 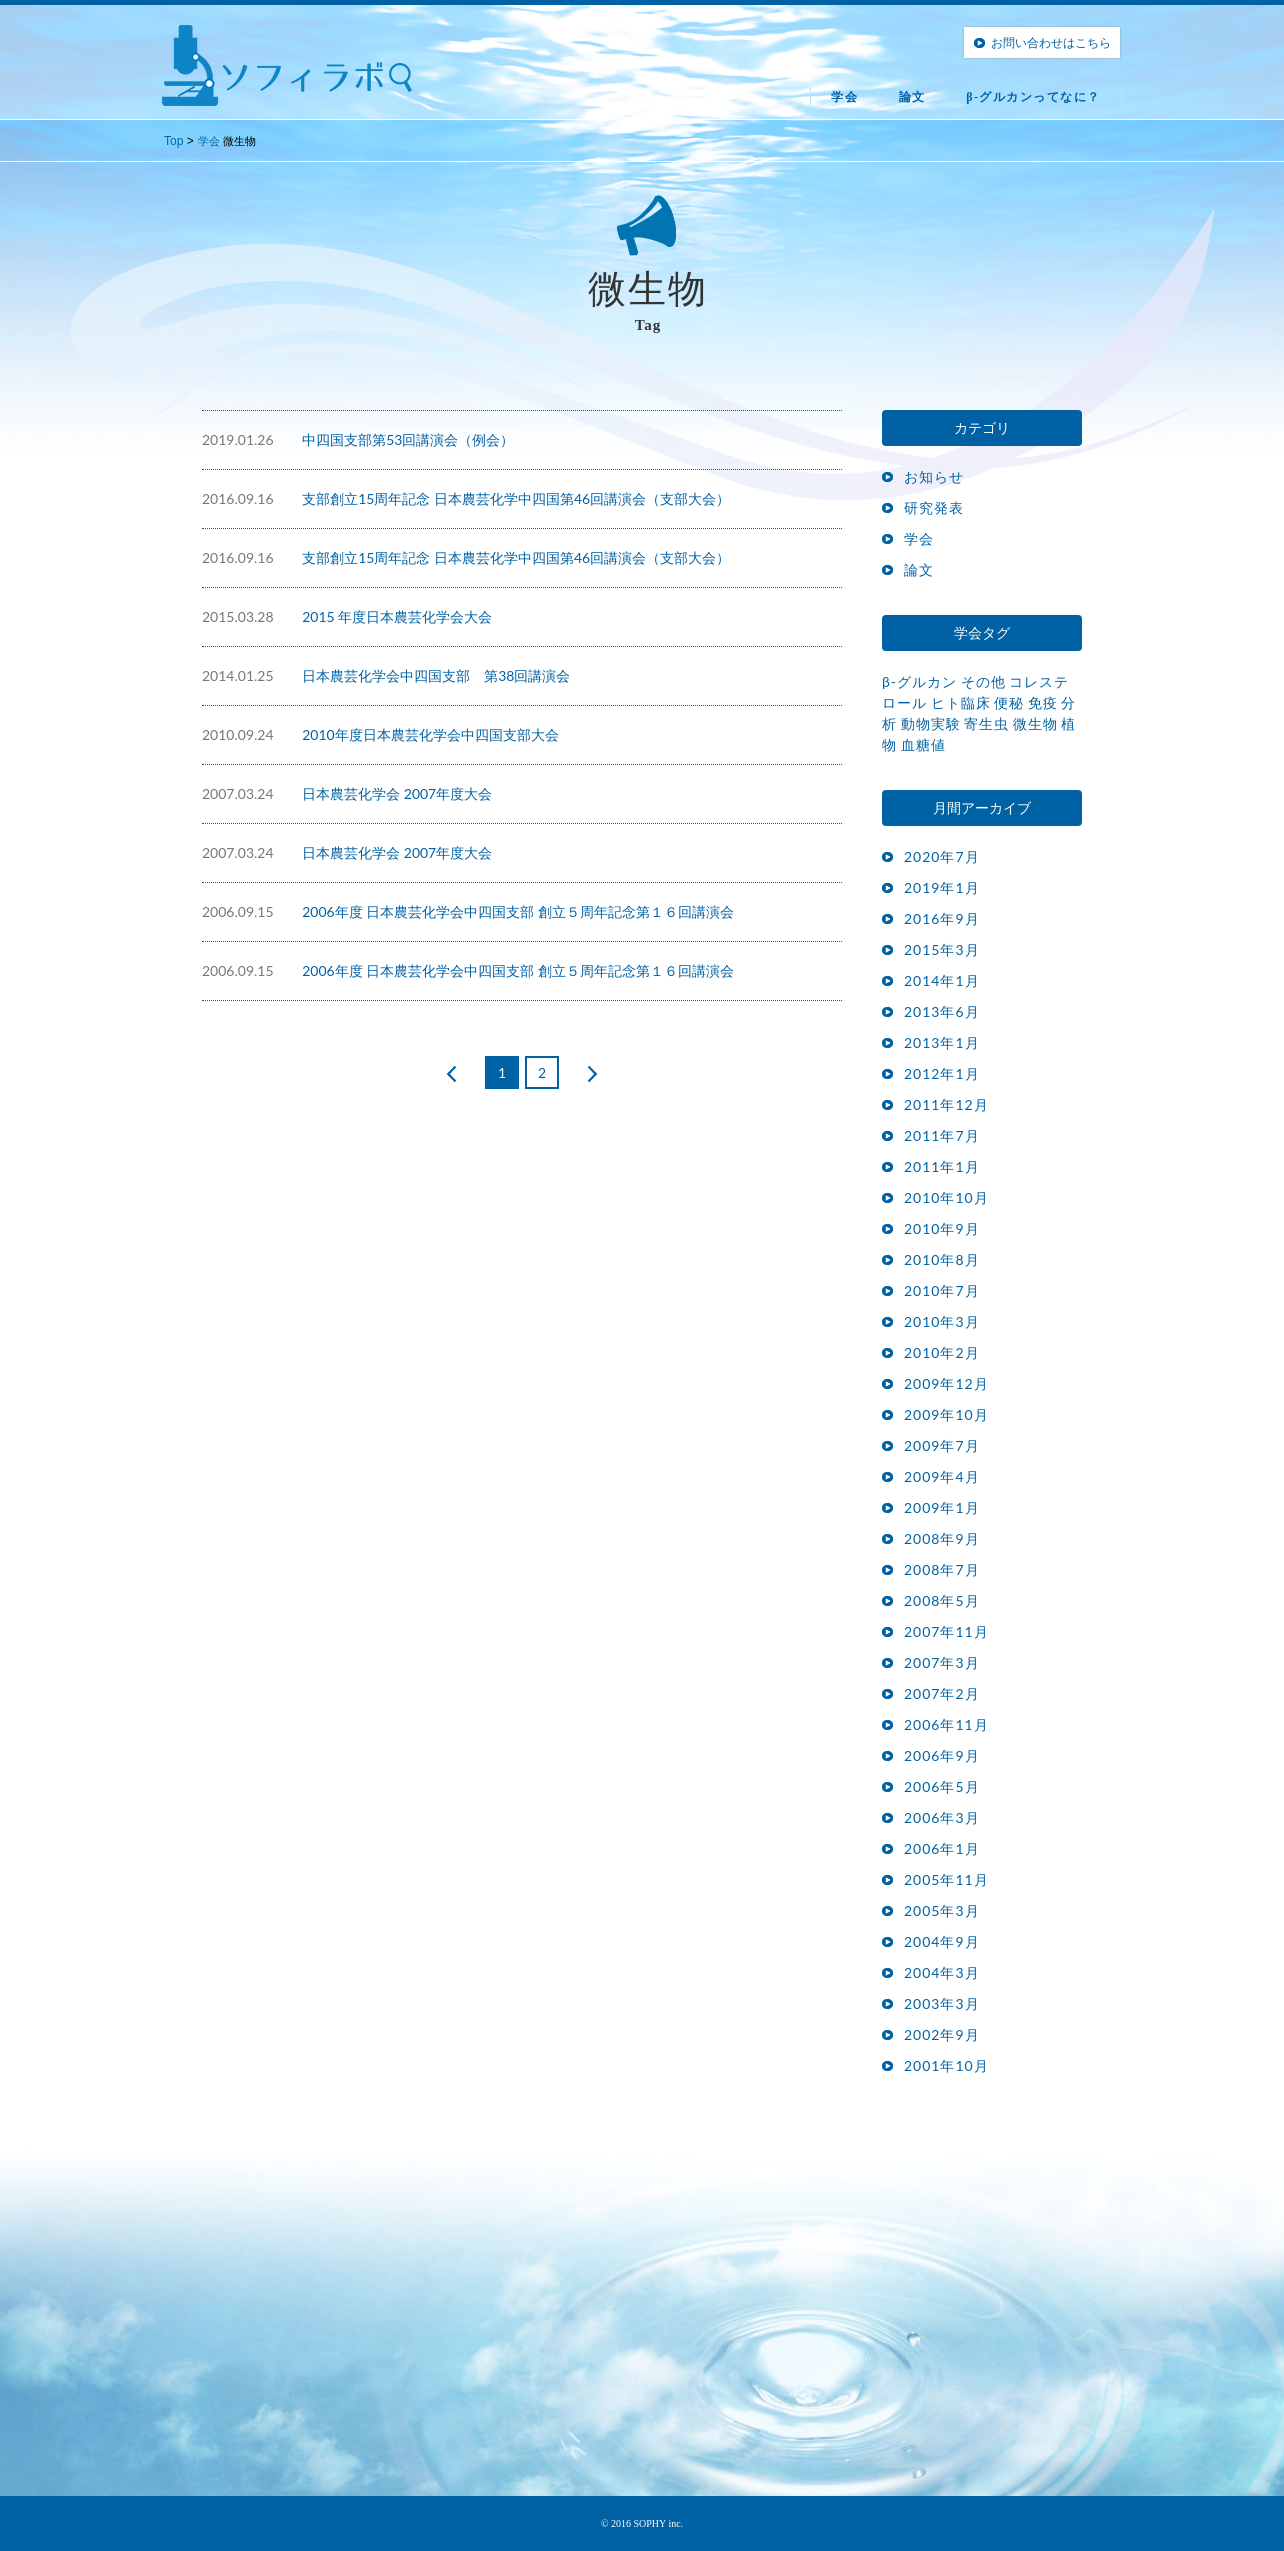 What do you see at coordinates (942, 1073) in the screenshot?
I see `2012年1月` at bounding box center [942, 1073].